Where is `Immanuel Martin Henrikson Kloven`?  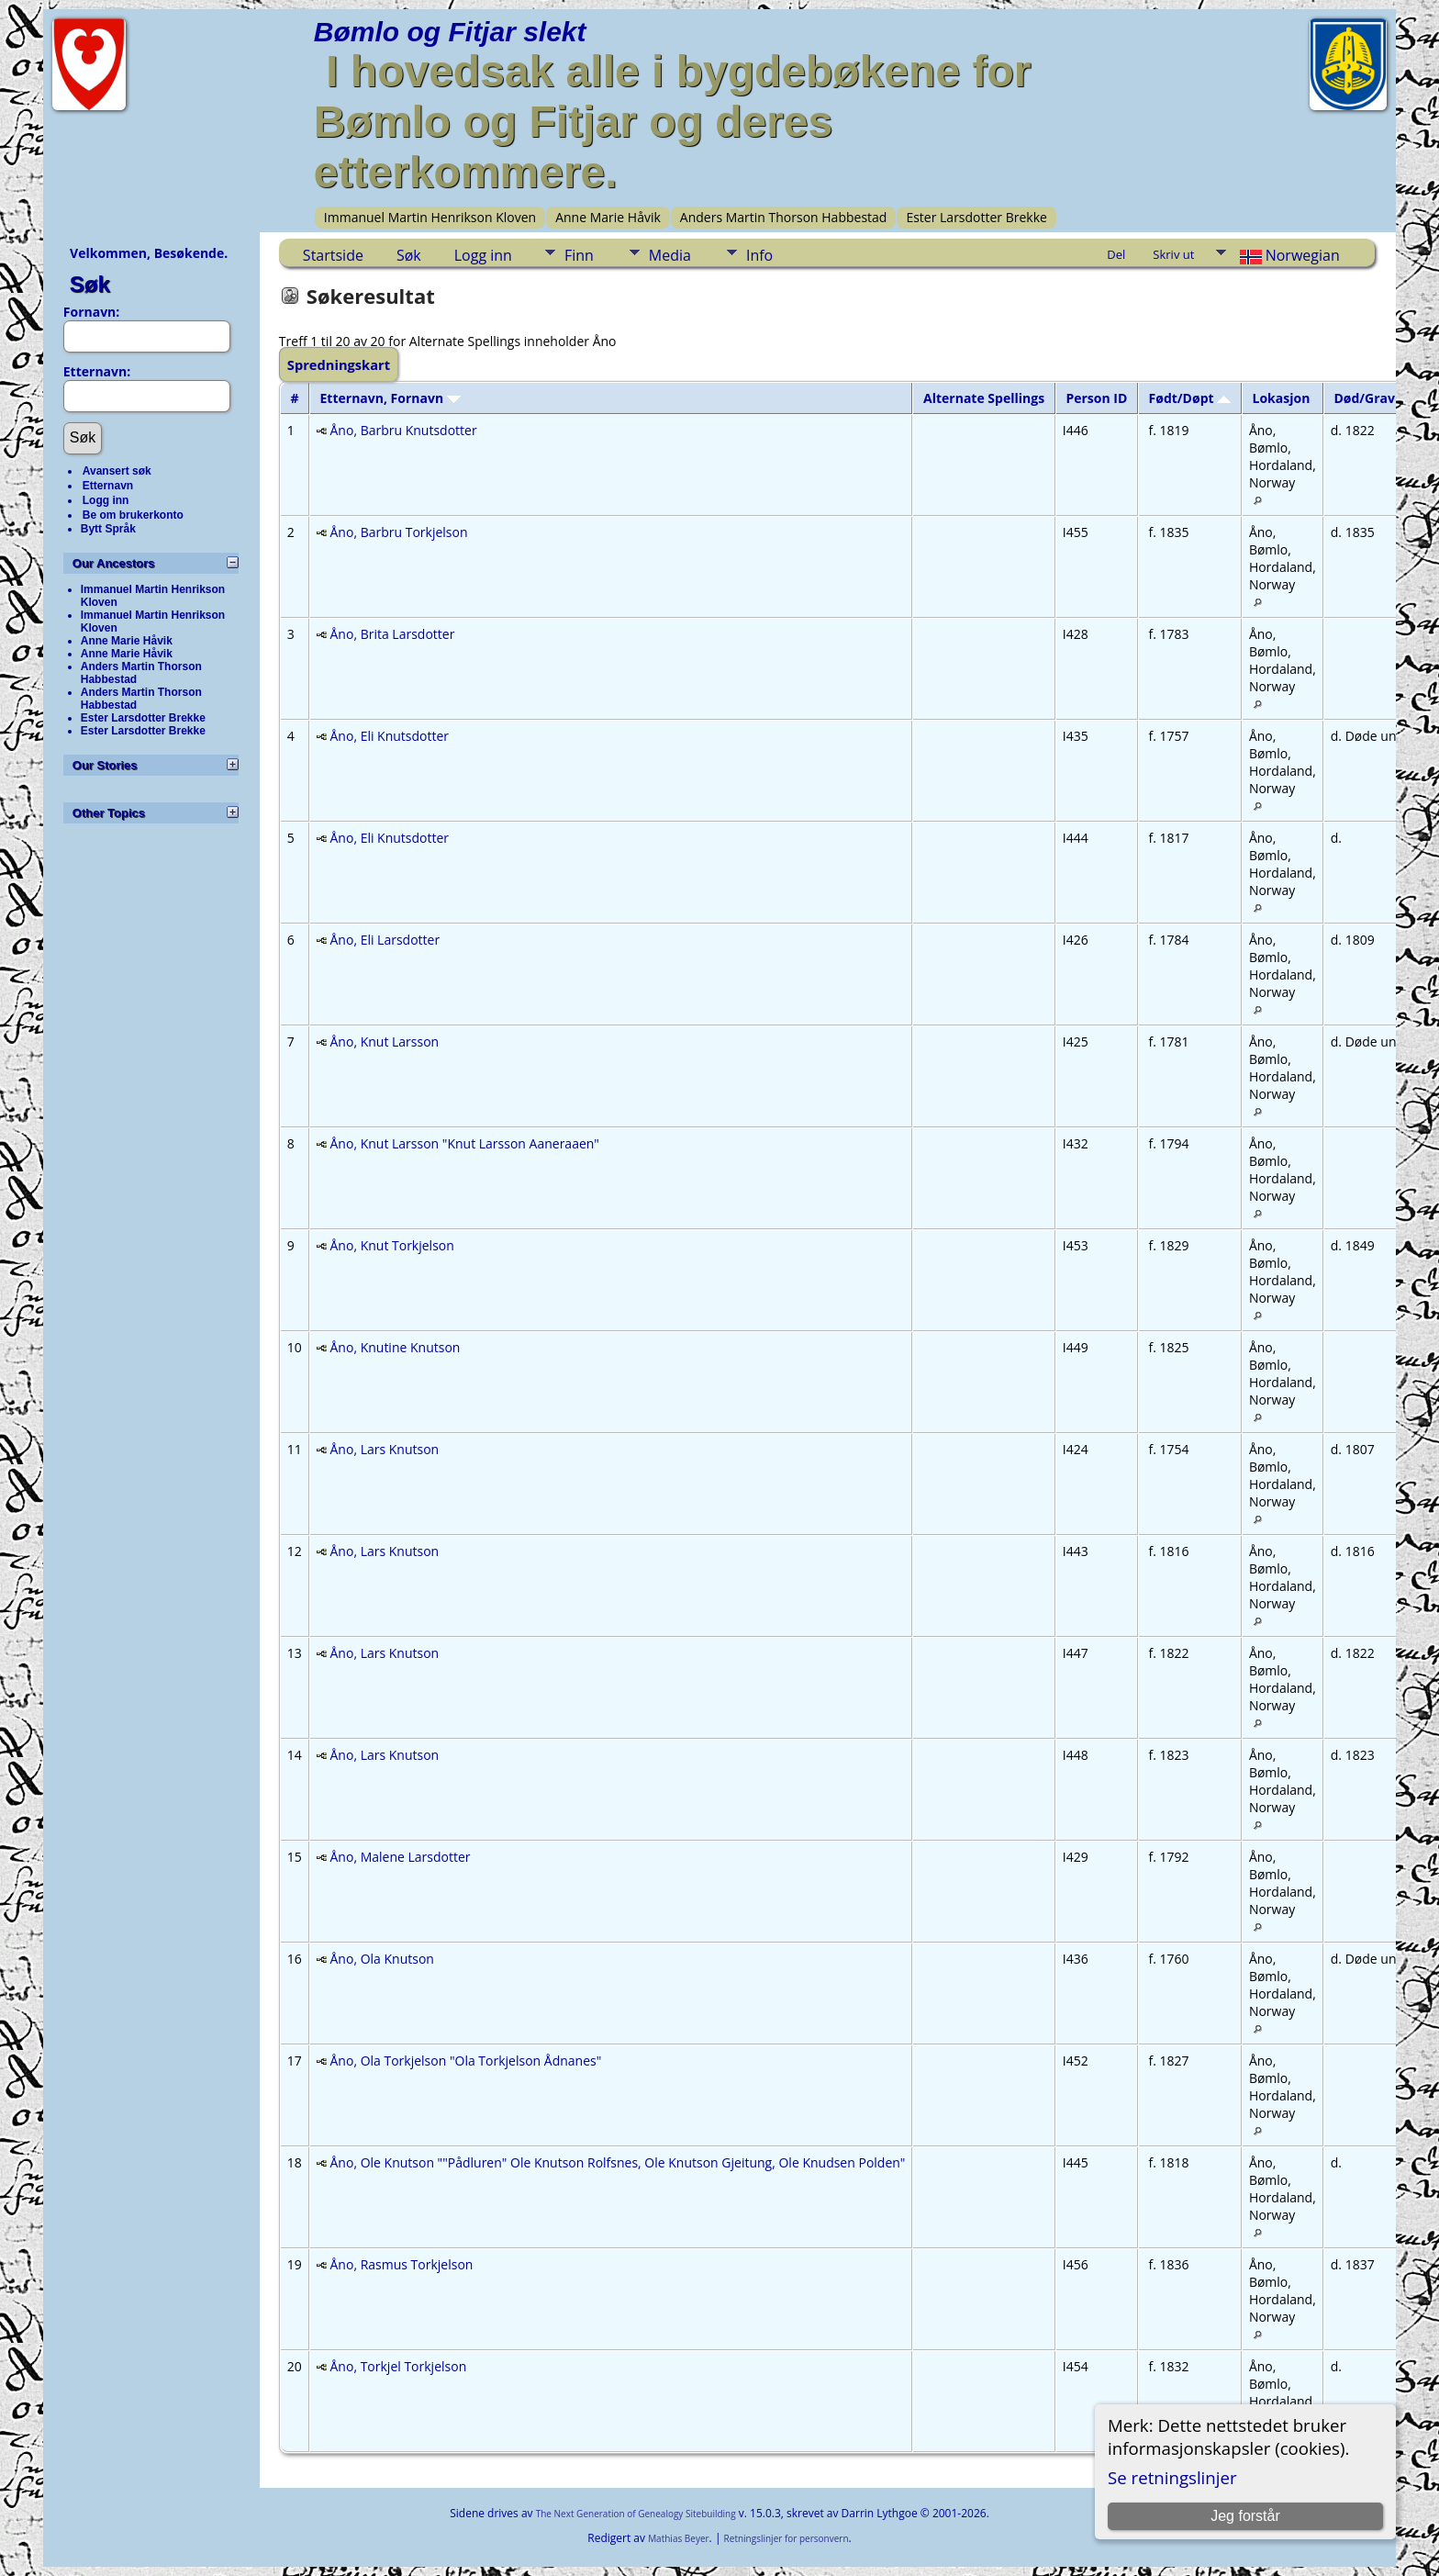 Immanuel Martin Henrikson Kloven is located at coordinates (430, 217).